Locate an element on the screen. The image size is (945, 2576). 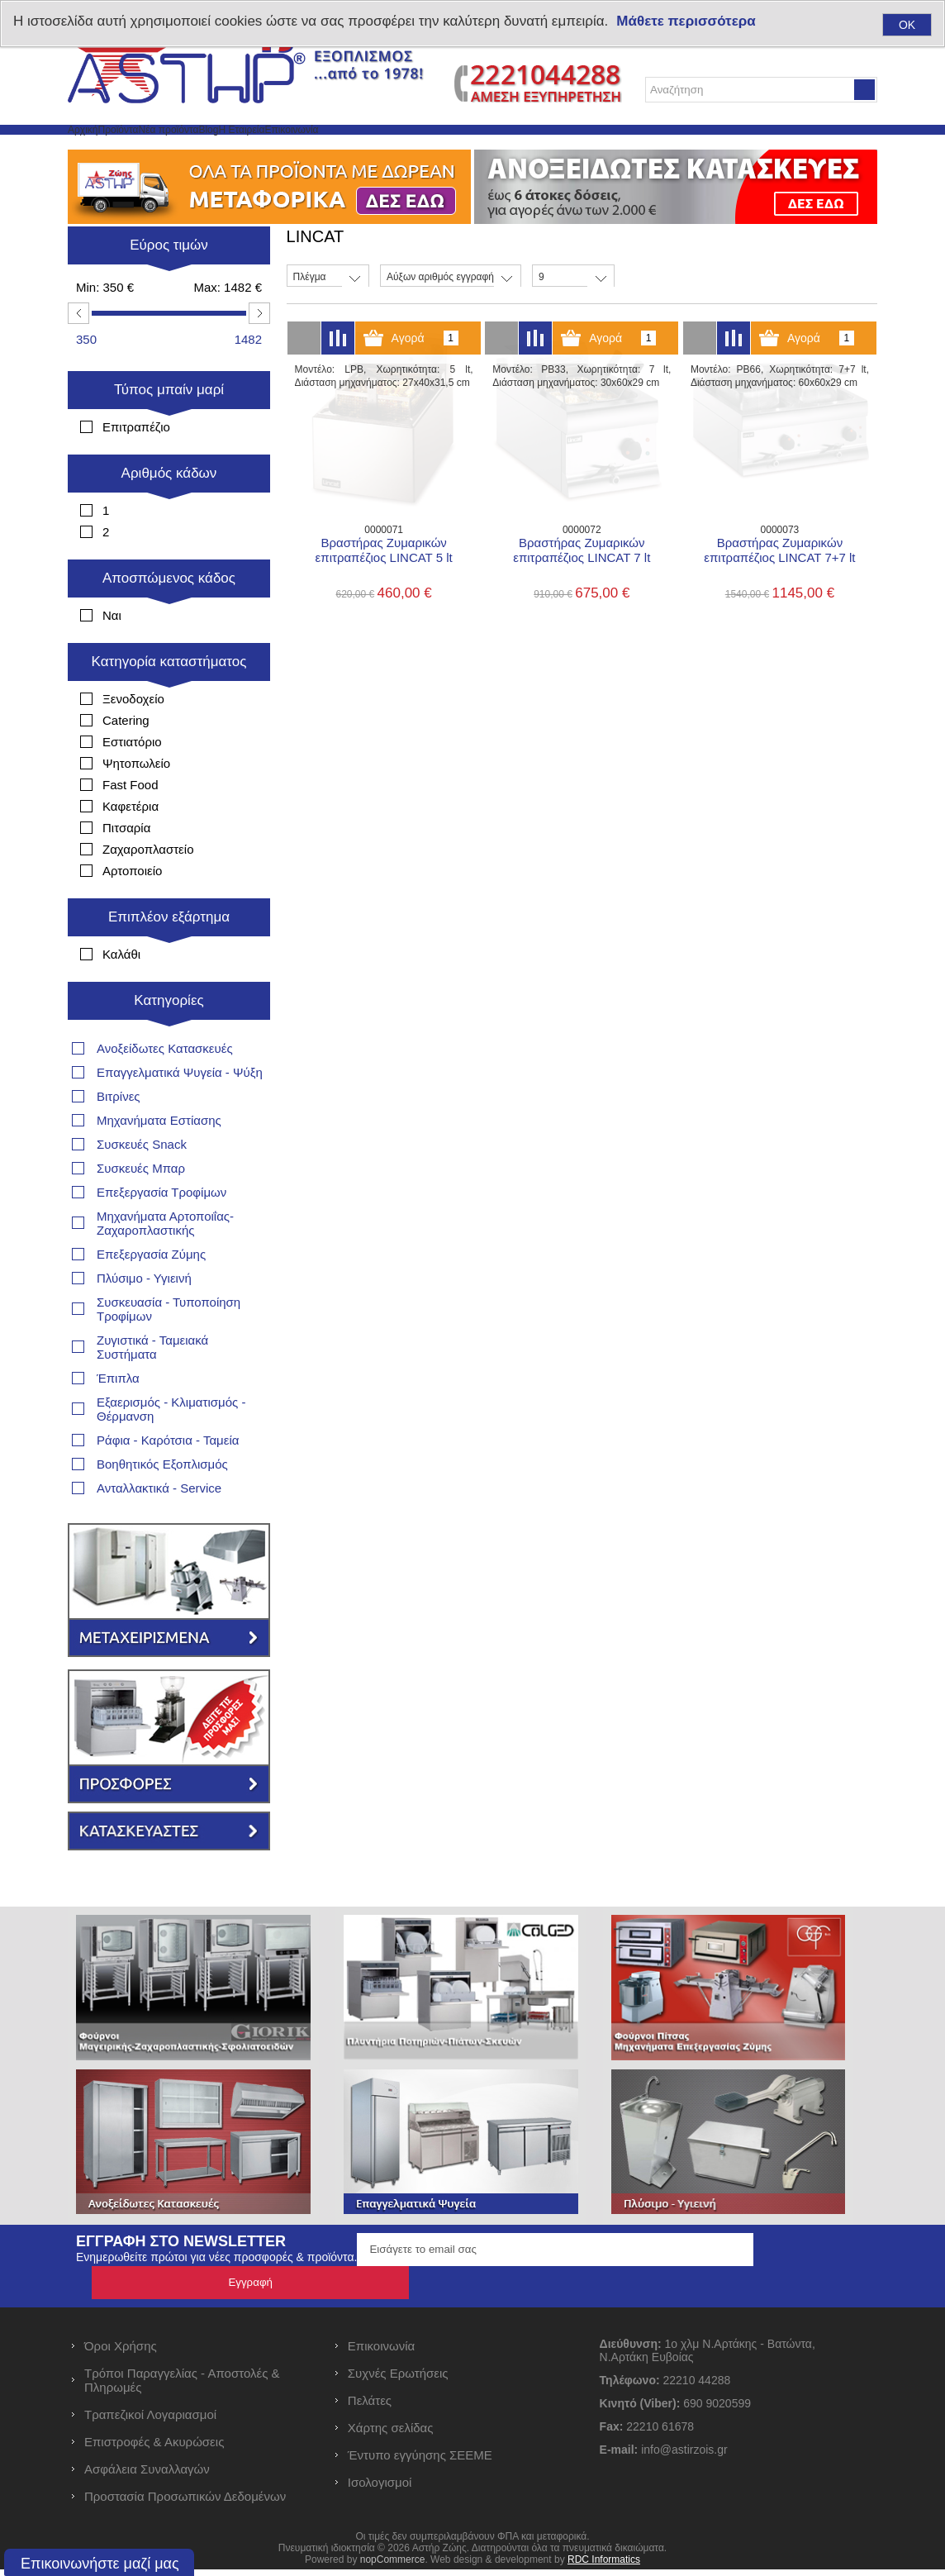
Fast Food is located at coordinates (130, 824).